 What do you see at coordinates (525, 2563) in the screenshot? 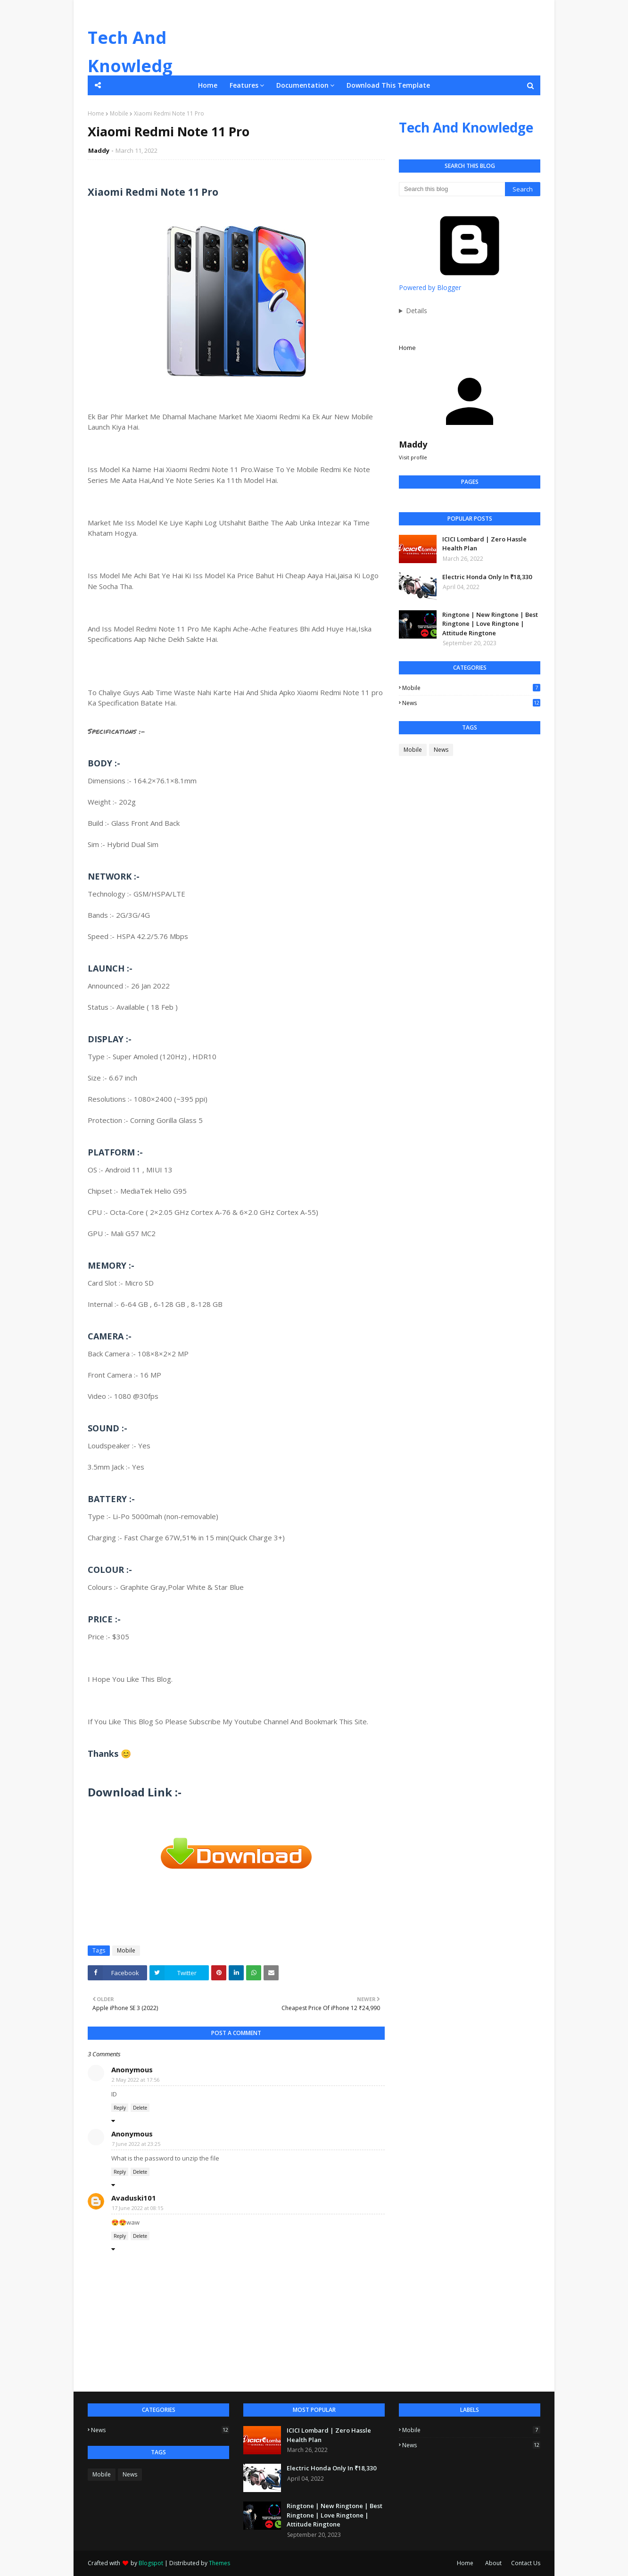
I see `Contact Us` at bounding box center [525, 2563].